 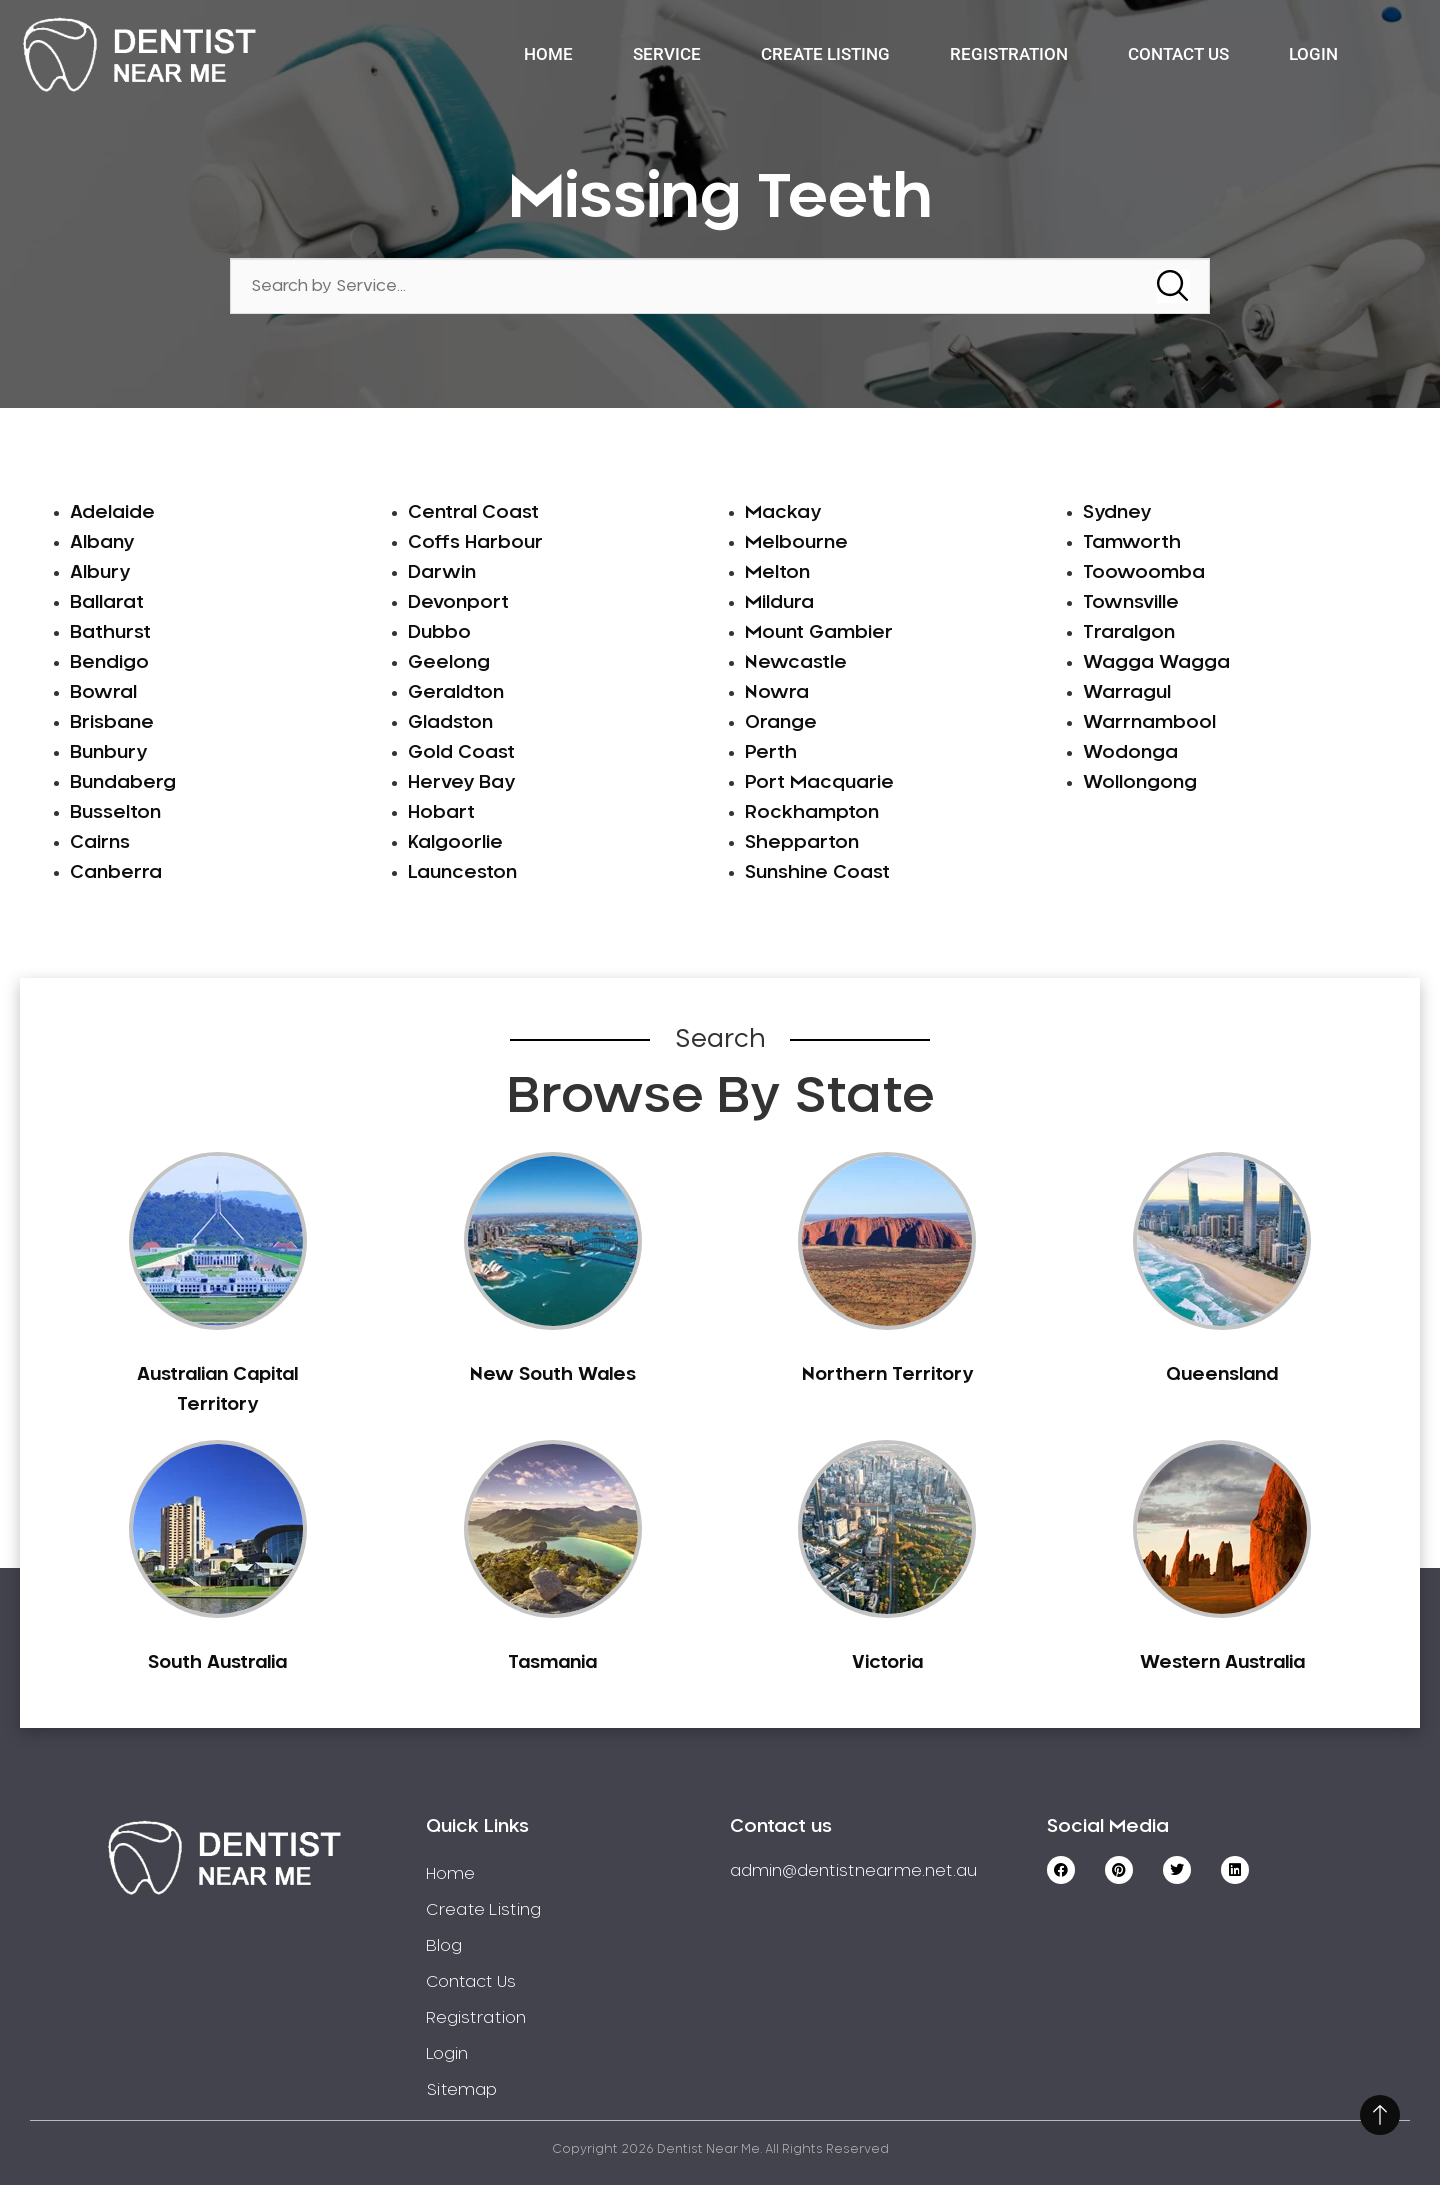 I want to click on Western Australia, so click(x=1222, y=1663).